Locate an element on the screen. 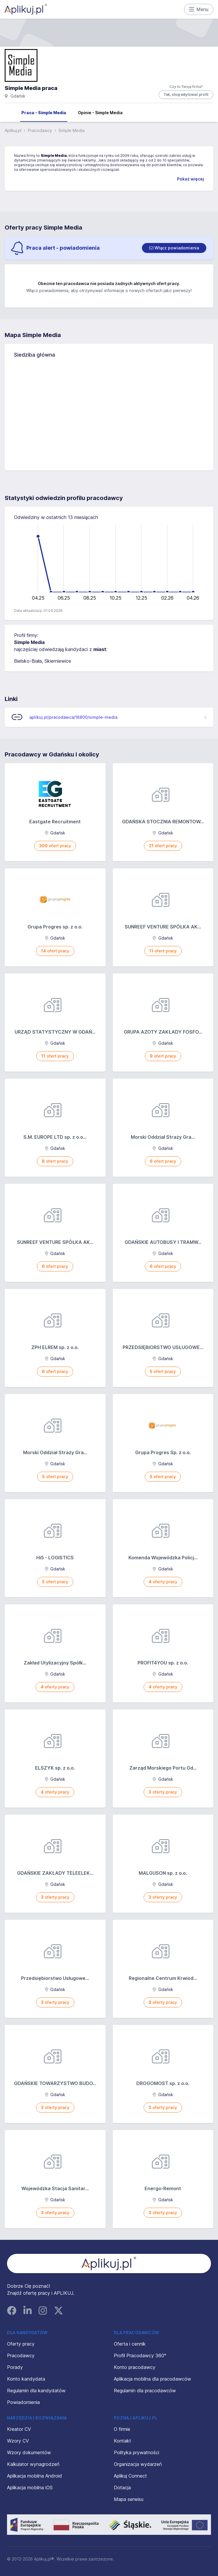 The image size is (218, 2576). Oferta i cennik is located at coordinates (130, 2344).